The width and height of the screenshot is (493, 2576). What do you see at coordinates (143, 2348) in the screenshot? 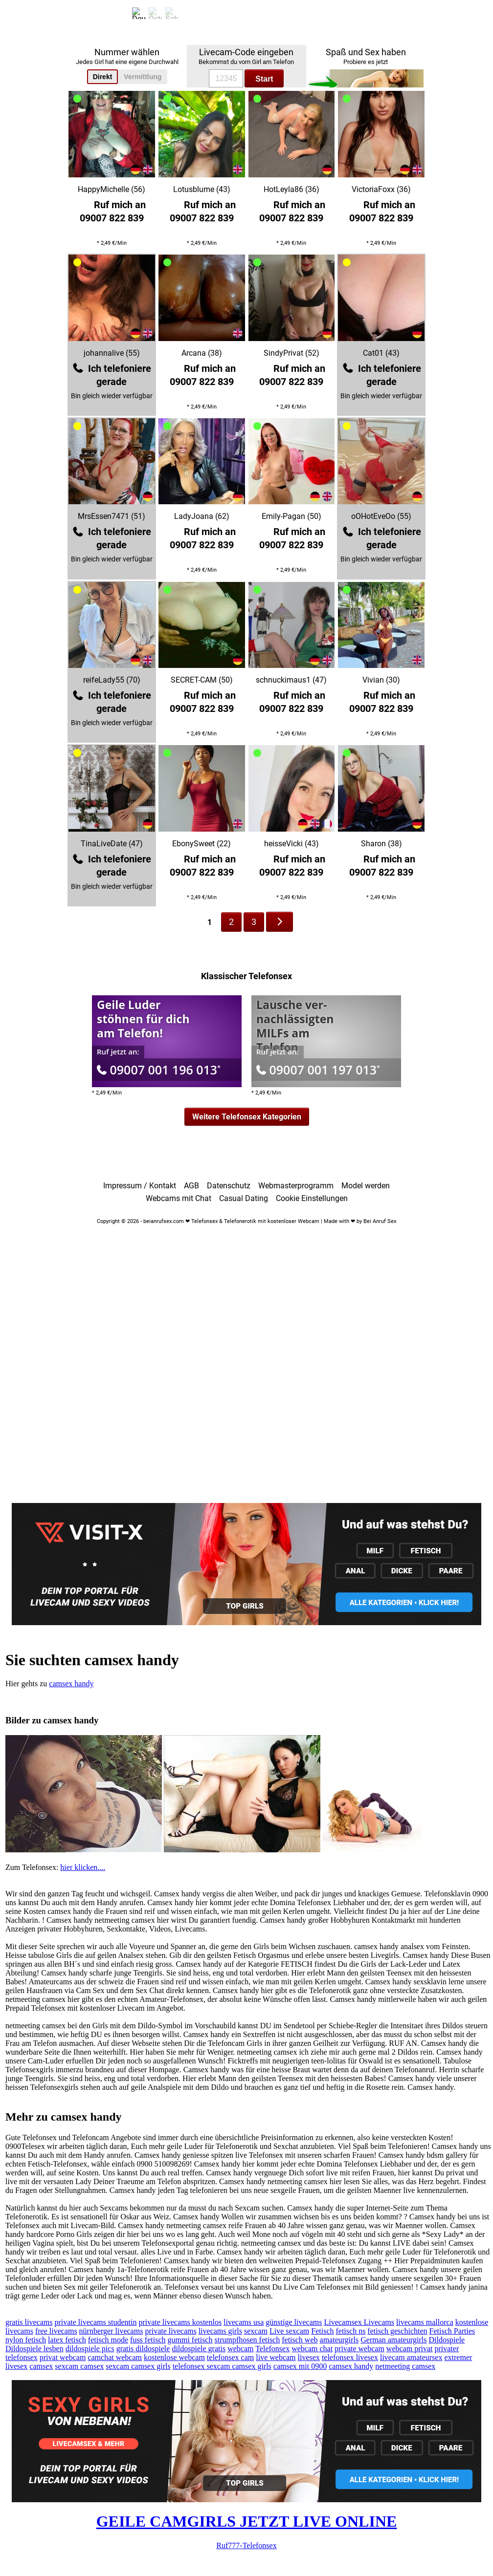
I see `gratis dildospiele` at bounding box center [143, 2348].